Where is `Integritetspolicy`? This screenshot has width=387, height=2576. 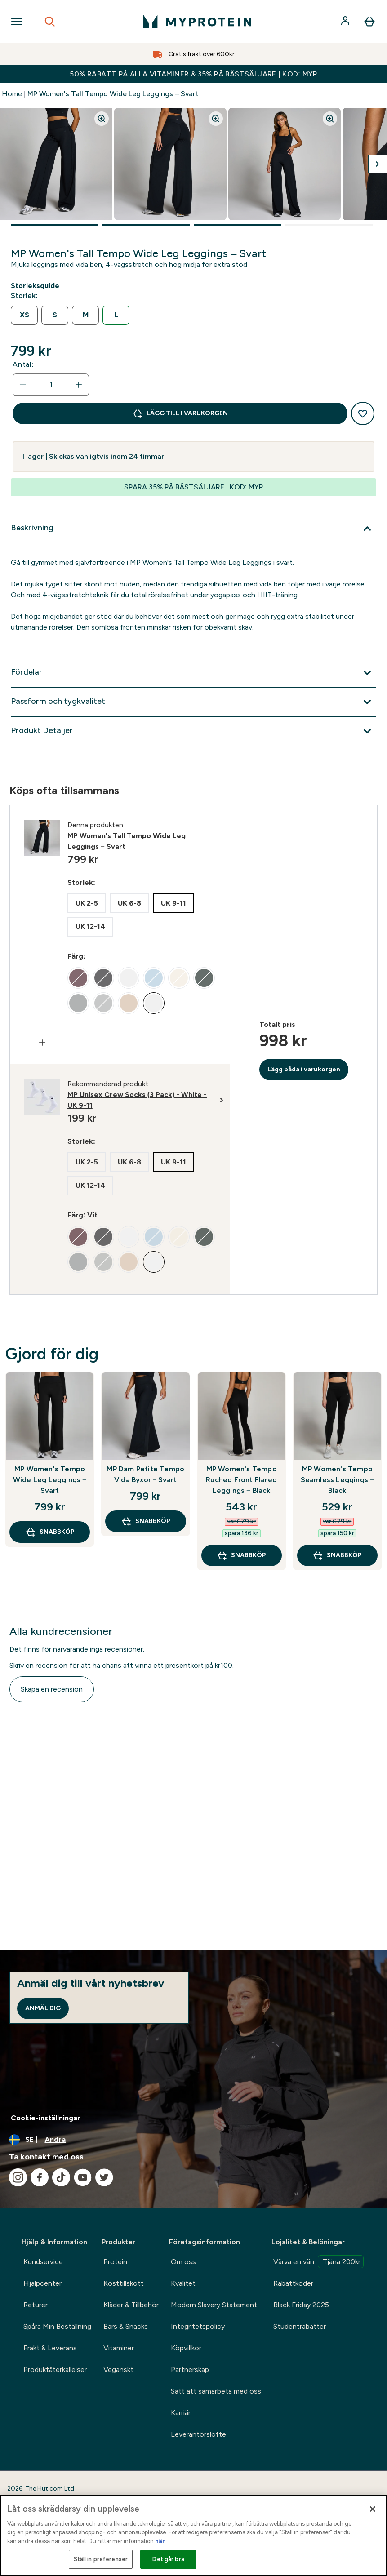
Integritetspolicy is located at coordinates (198, 2326).